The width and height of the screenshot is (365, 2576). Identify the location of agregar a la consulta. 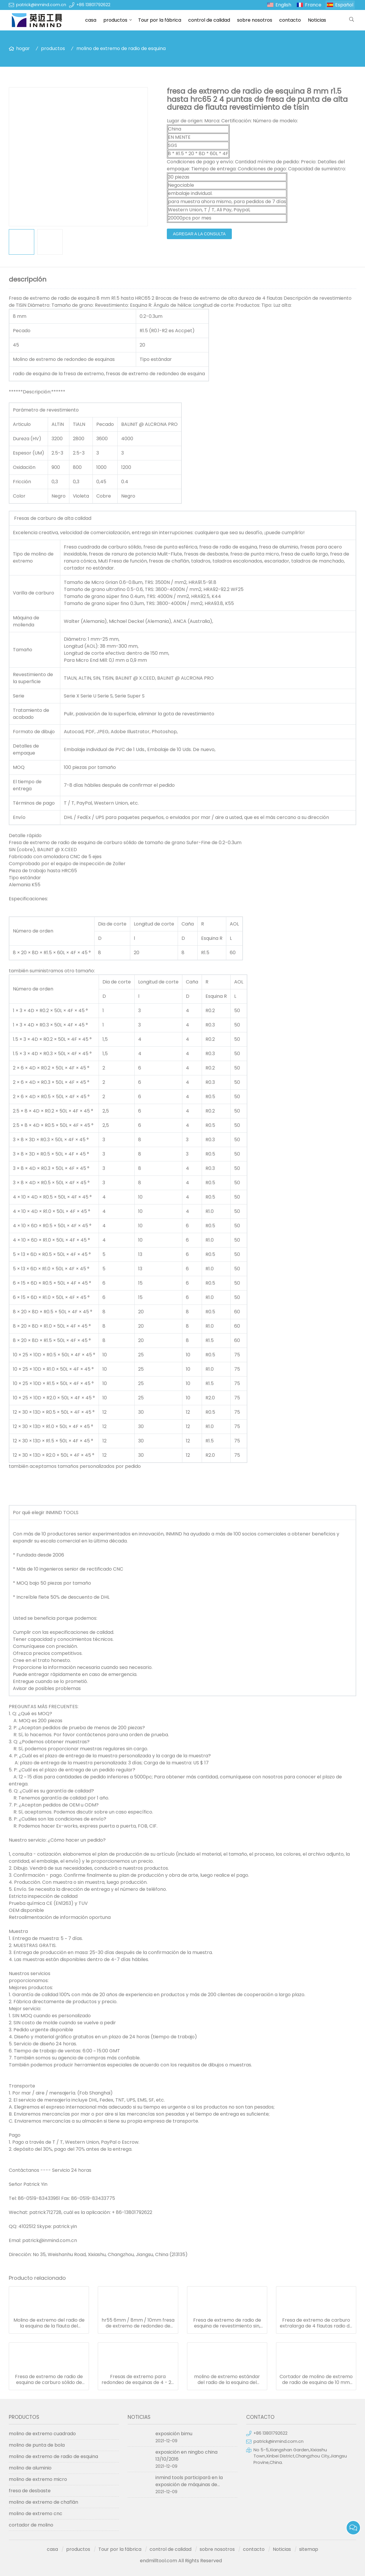
(199, 234).